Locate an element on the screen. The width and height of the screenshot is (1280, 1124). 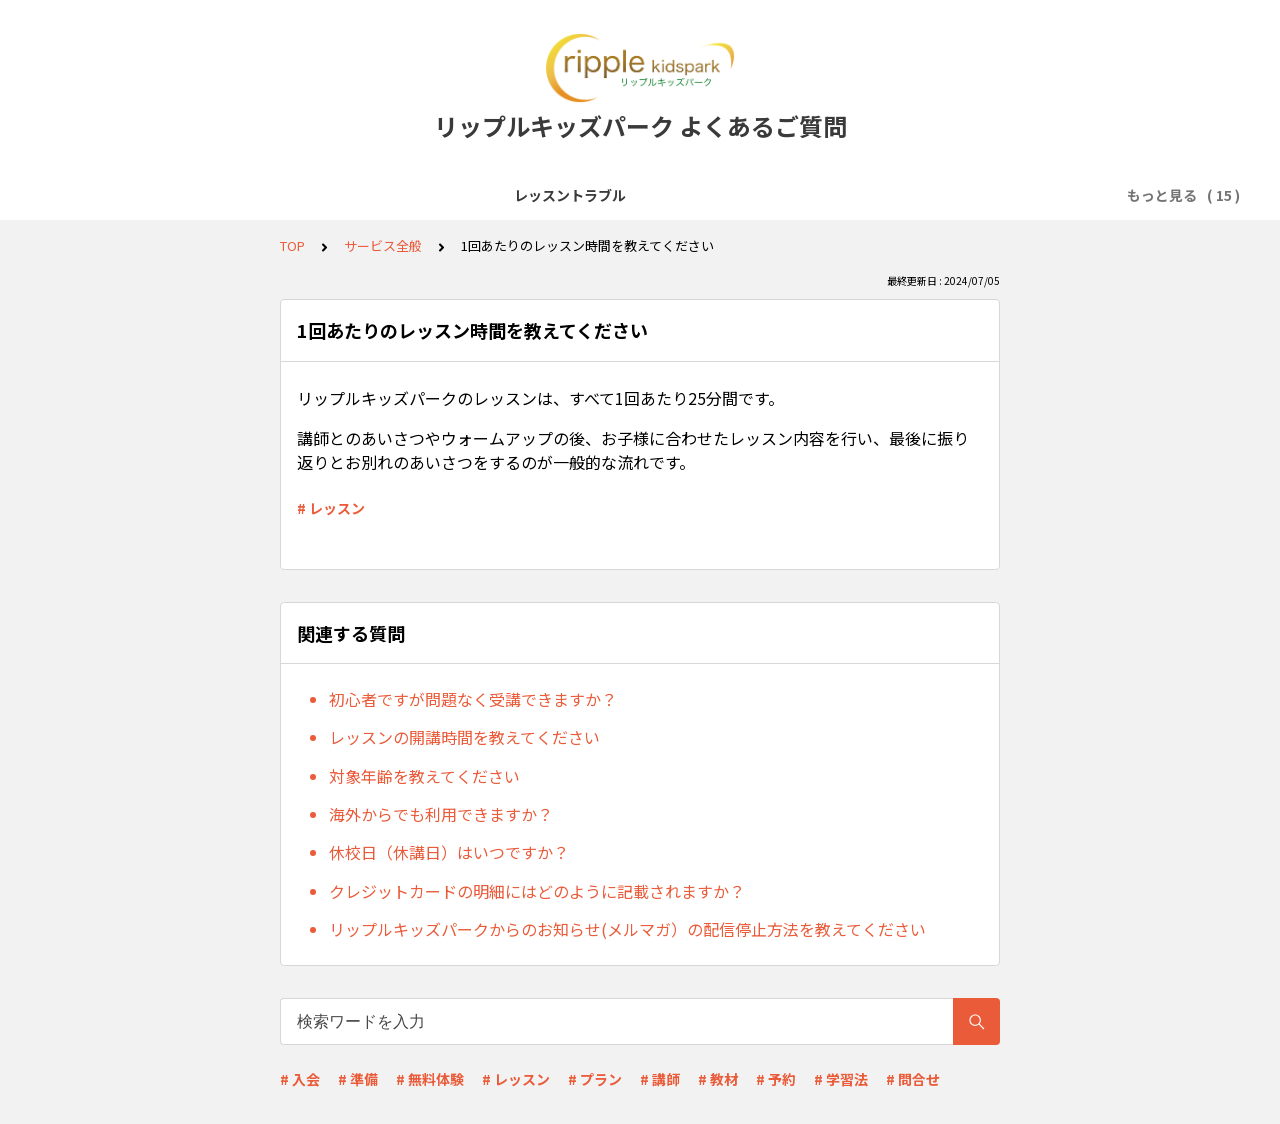
休校日（休講日）はいつですか？ is located at coordinates (449, 852).